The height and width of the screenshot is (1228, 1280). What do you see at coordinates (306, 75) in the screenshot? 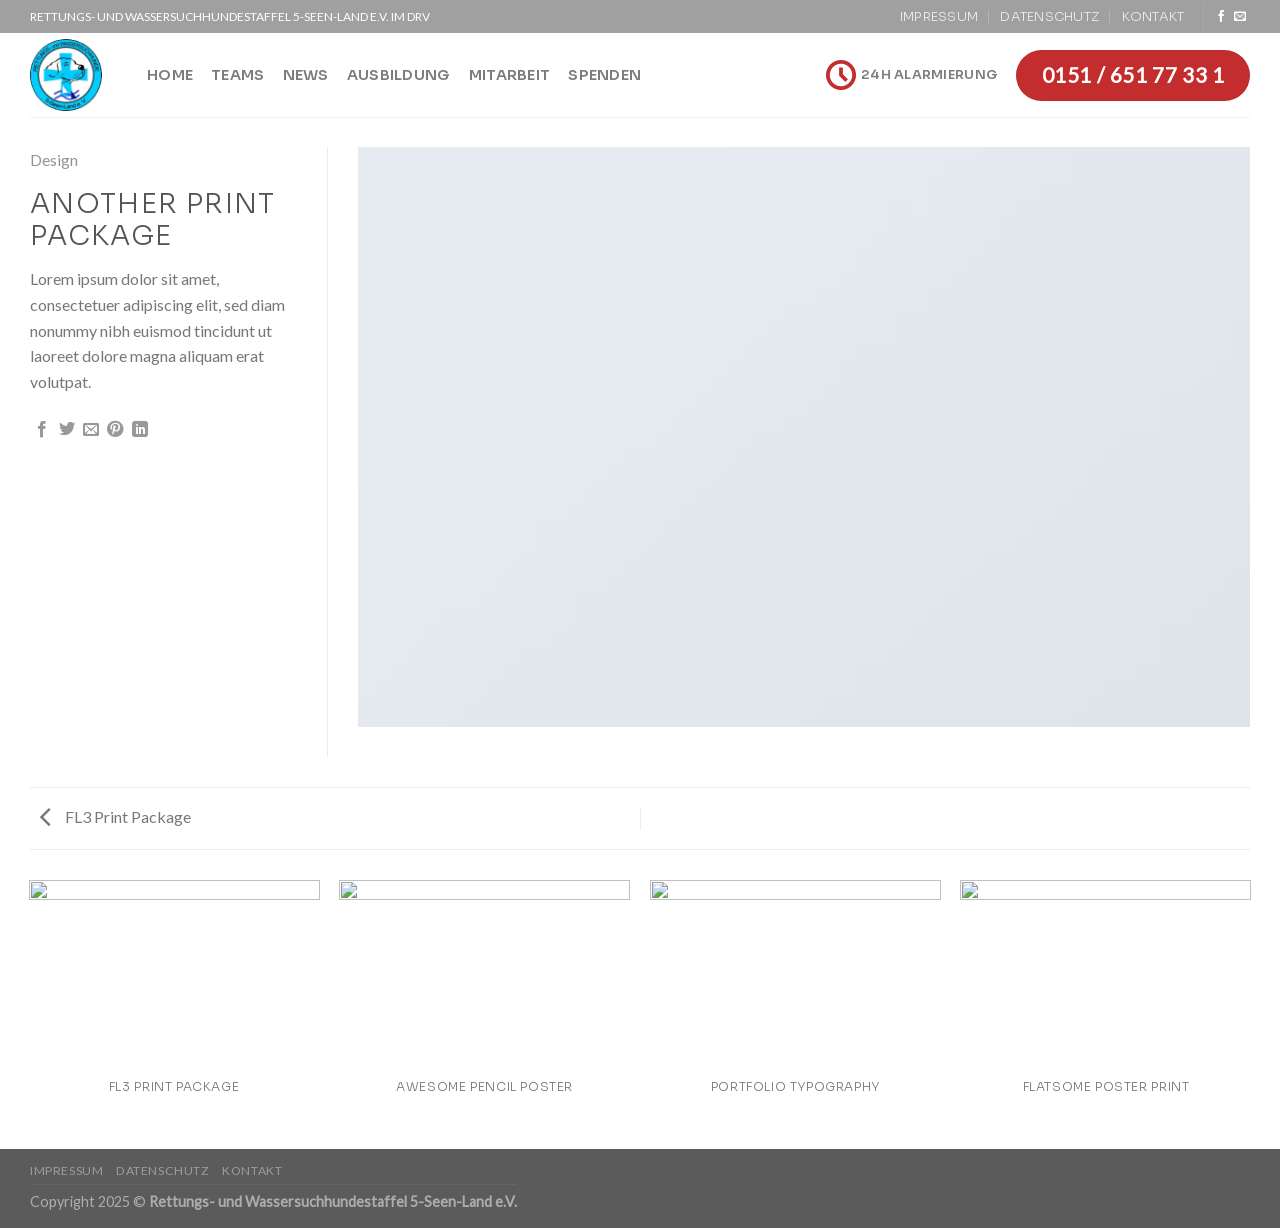
I see `News` at bounding box center [306, 75].